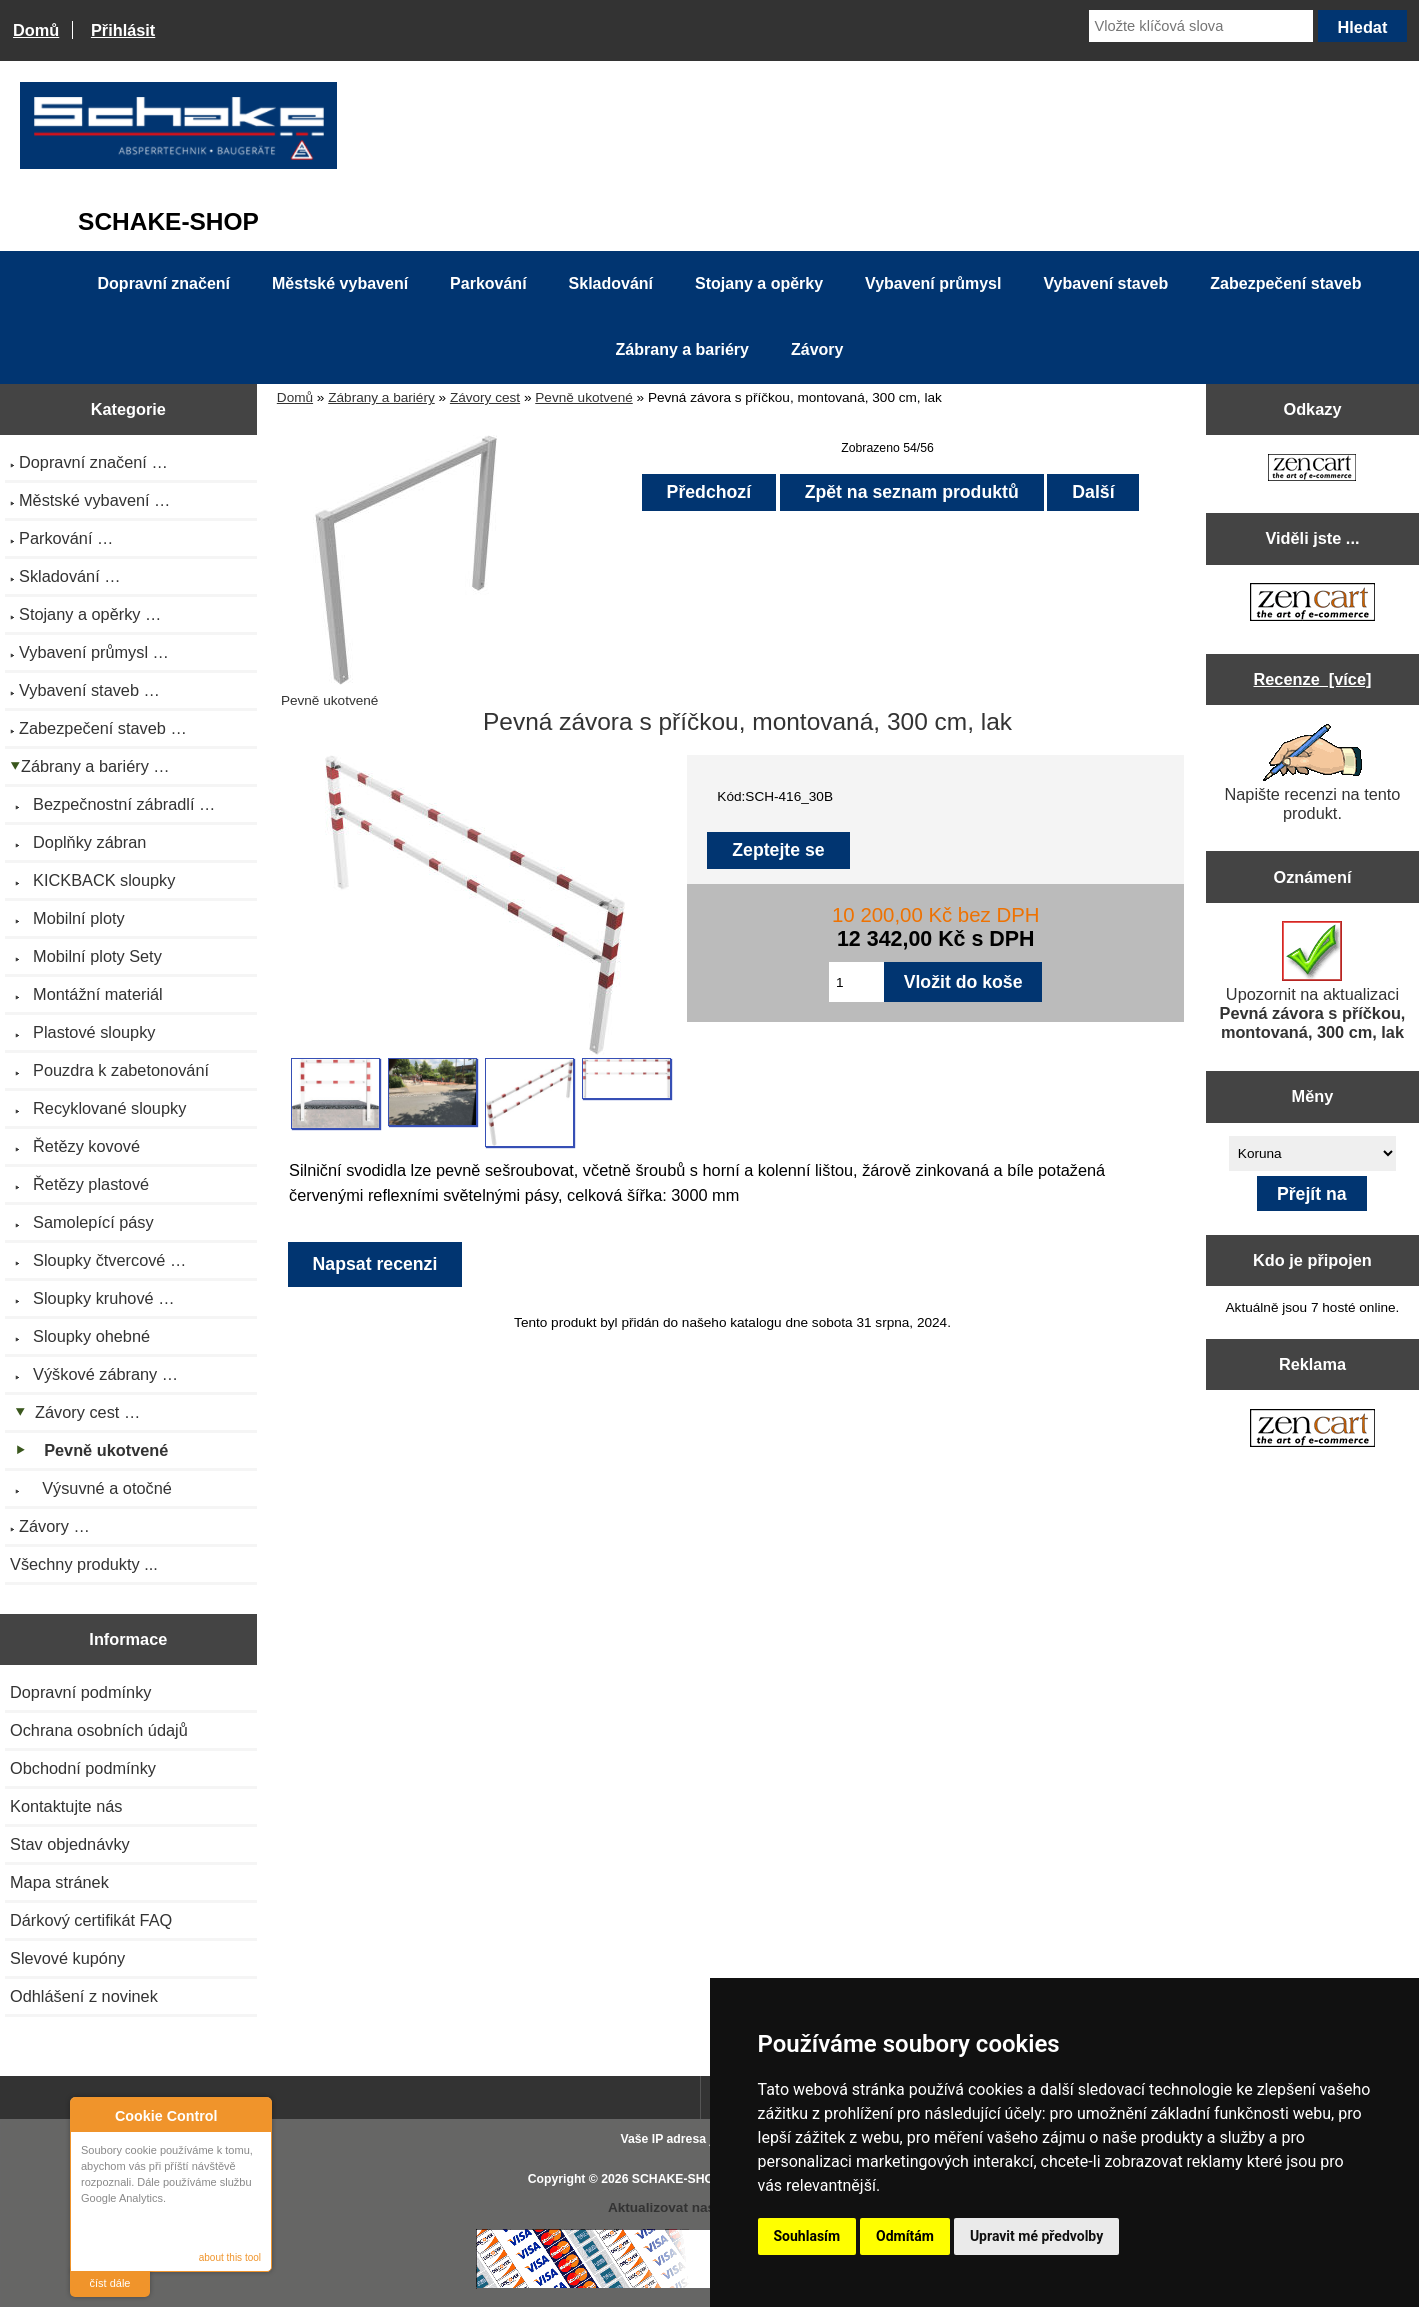  What do you see at coordinates (1105, 283) in the screenshot?
I see `Vybavení staveb` at bounding box center [1105, 283].